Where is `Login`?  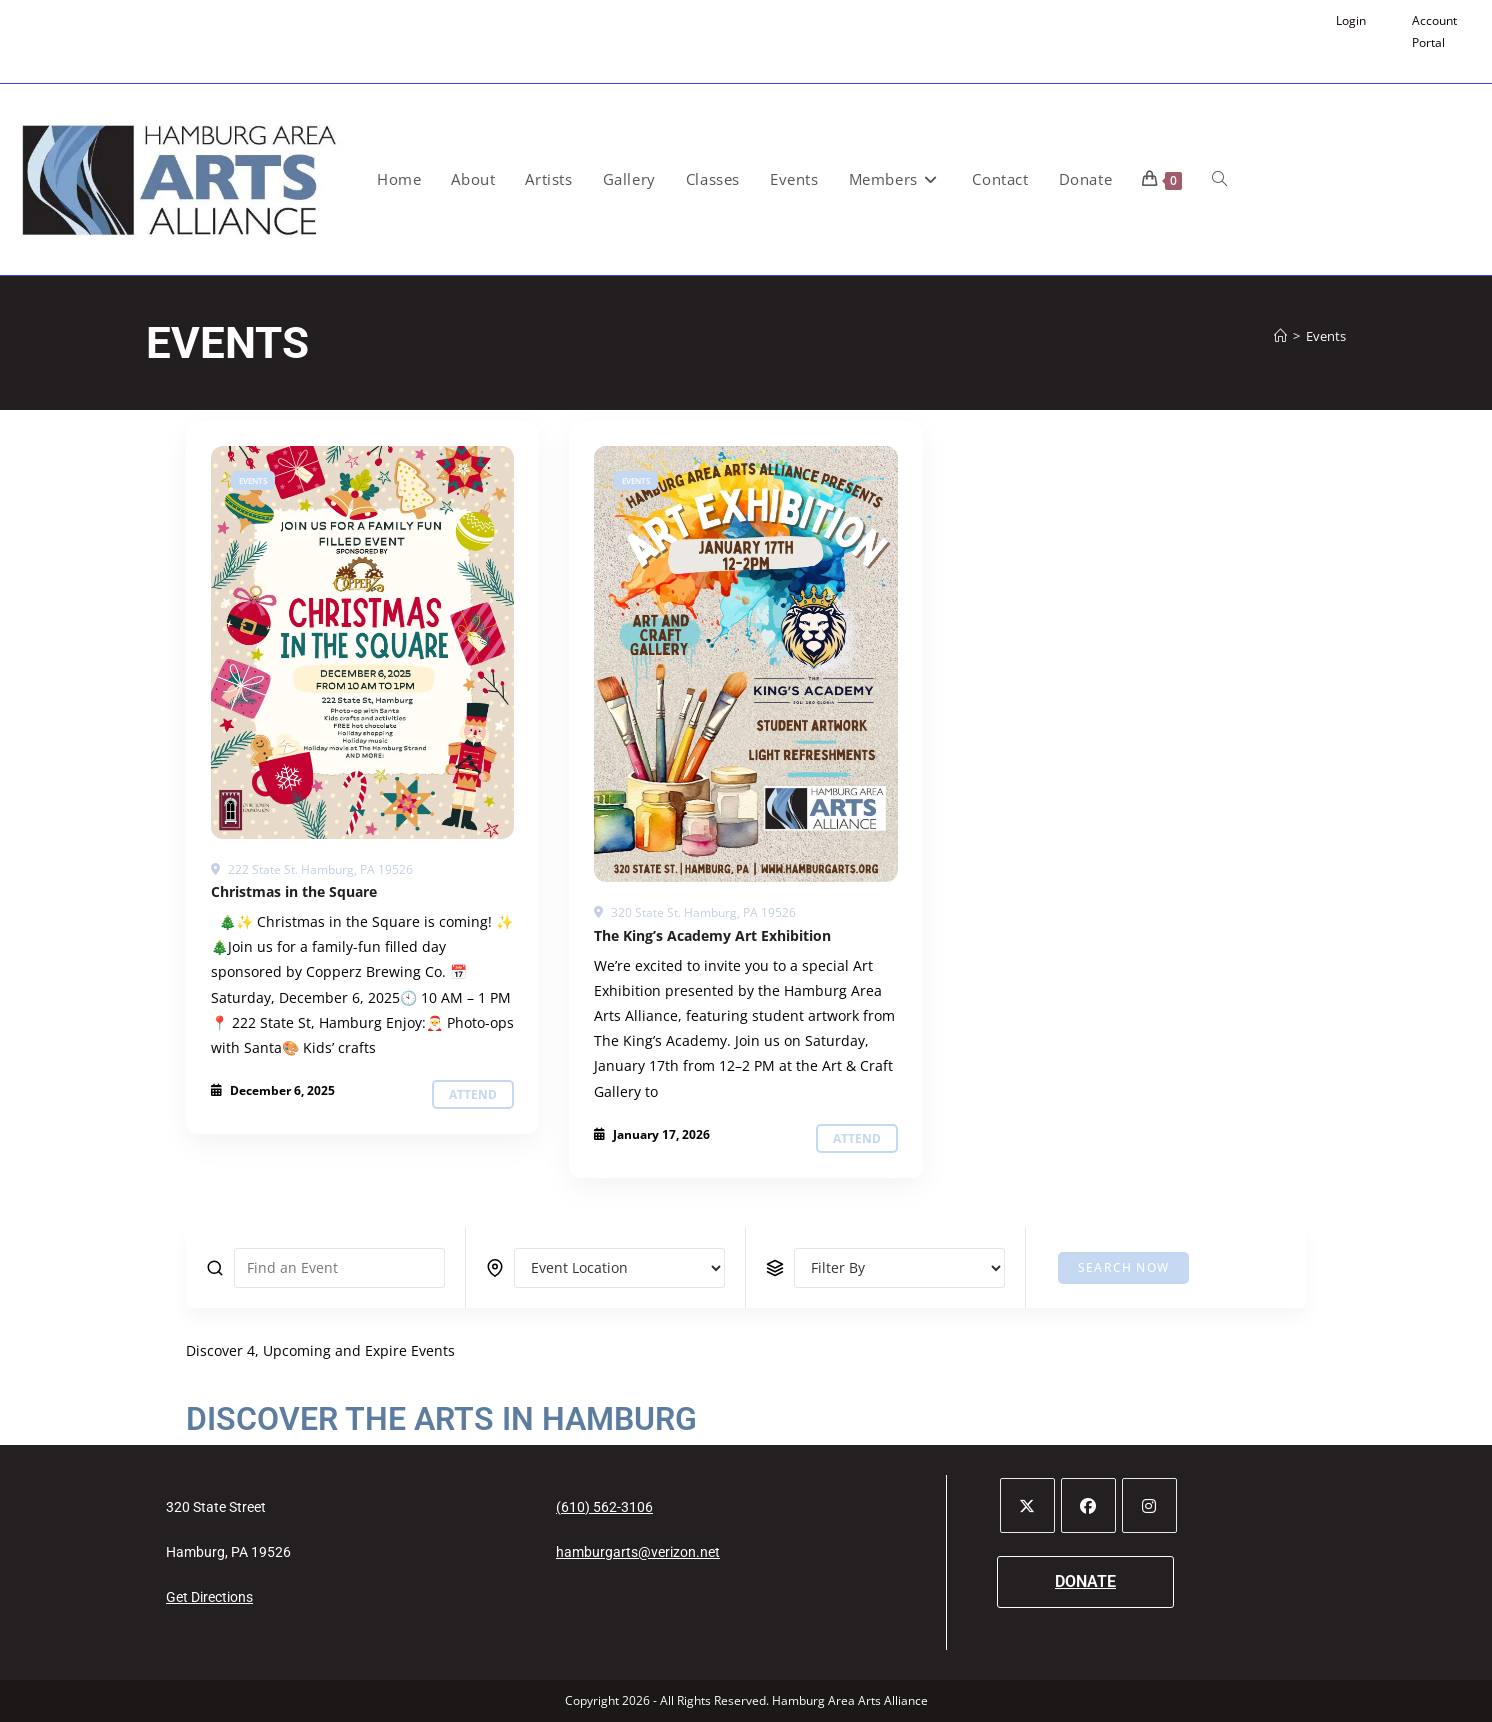
Login is located at coordinates (1351, 20).